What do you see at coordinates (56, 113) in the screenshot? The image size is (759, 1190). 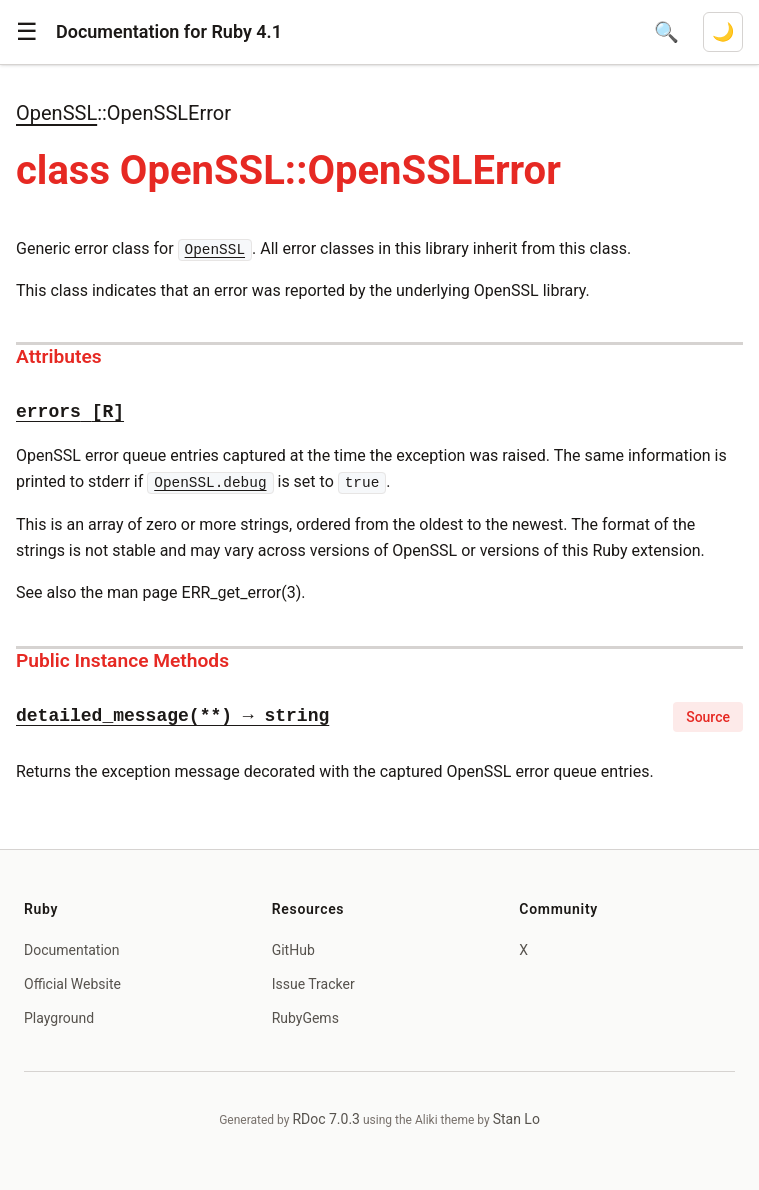 I see `OpenSSL` at bounding box center [56, 113].